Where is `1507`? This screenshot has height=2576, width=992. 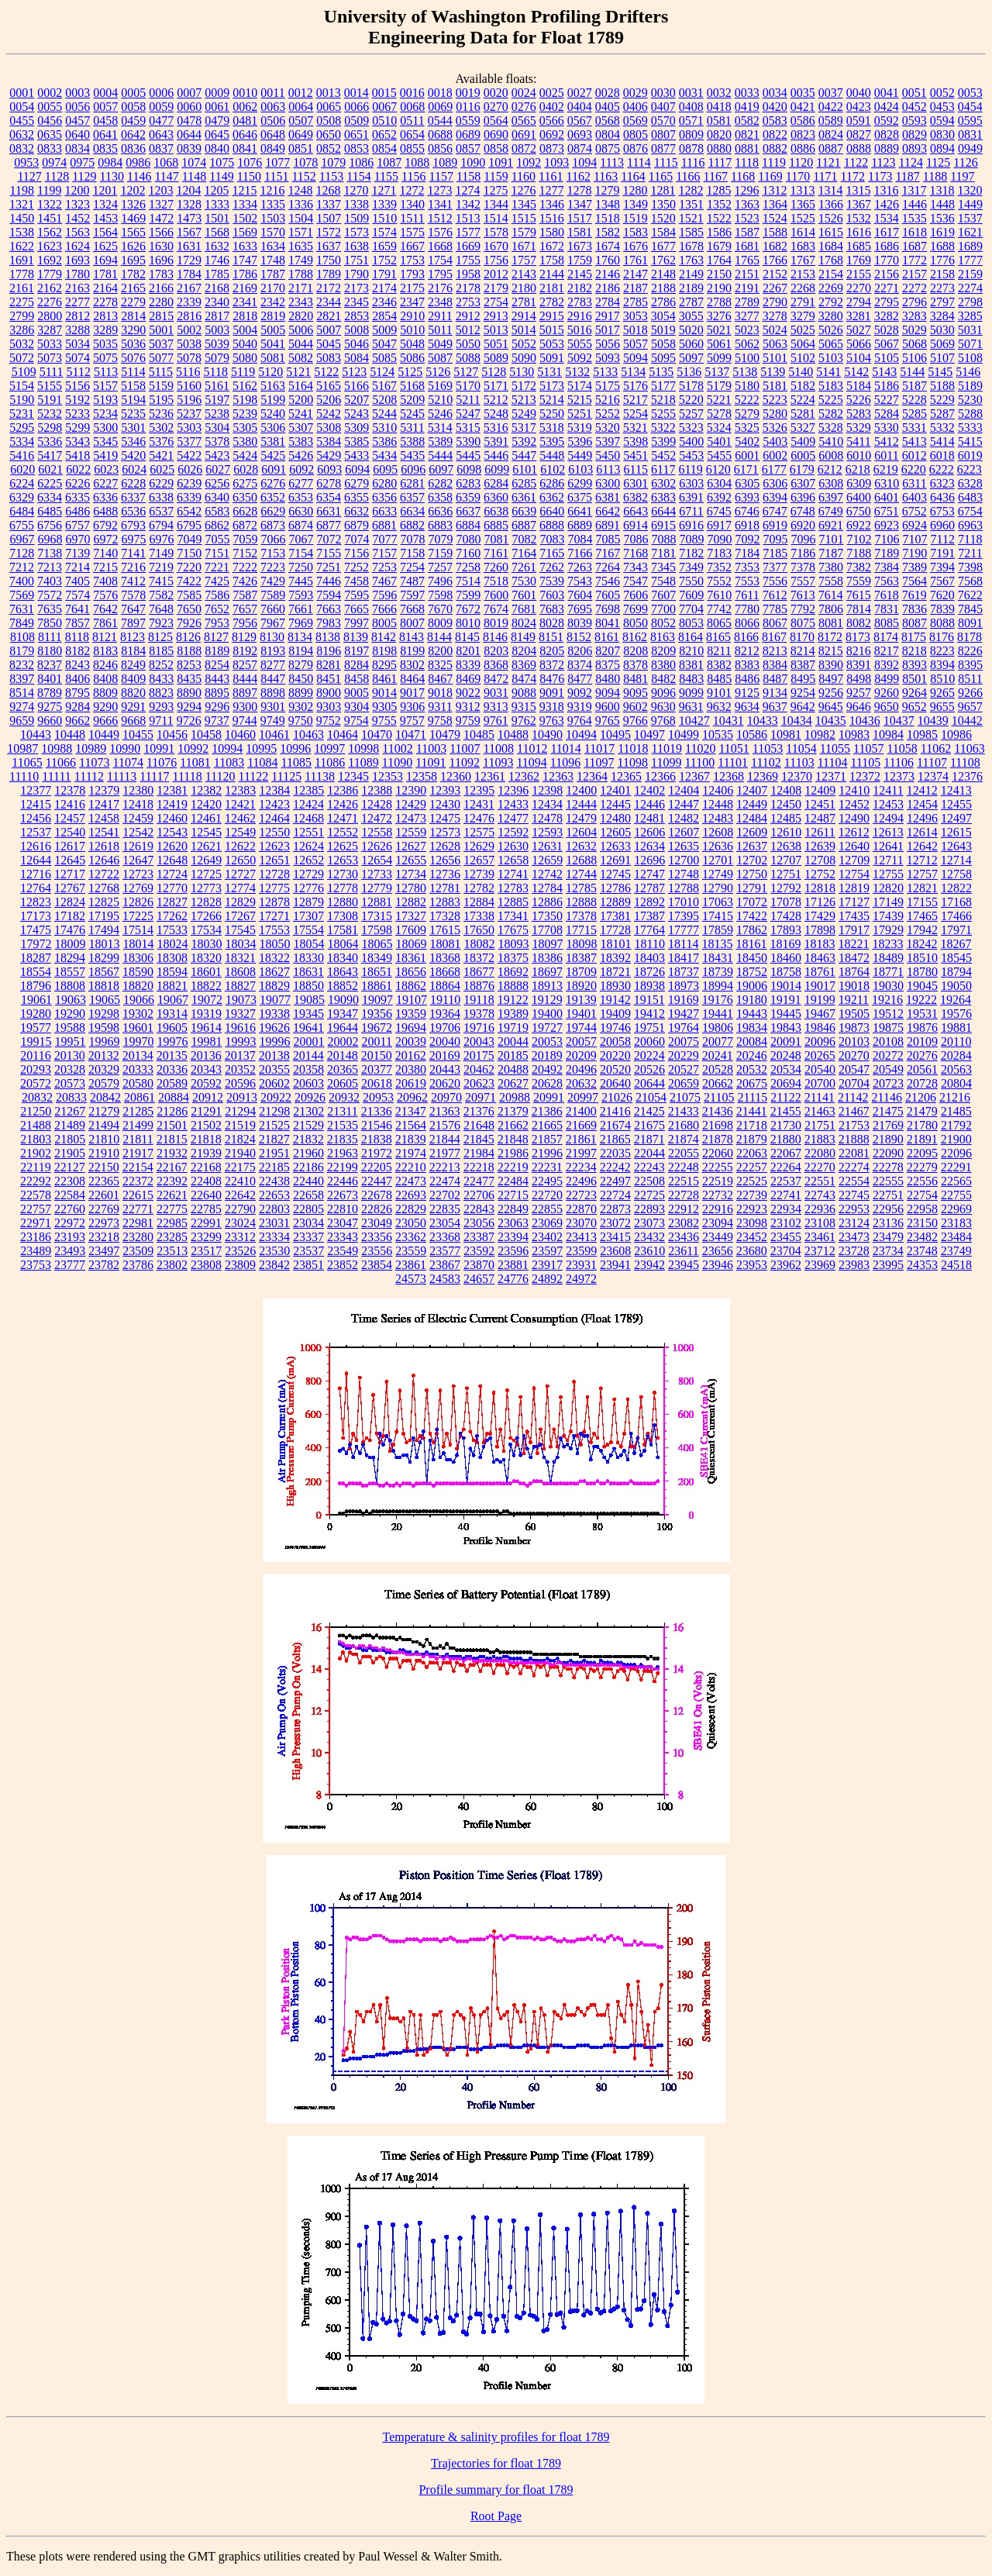 1507 is located at coordinates (328, 218).